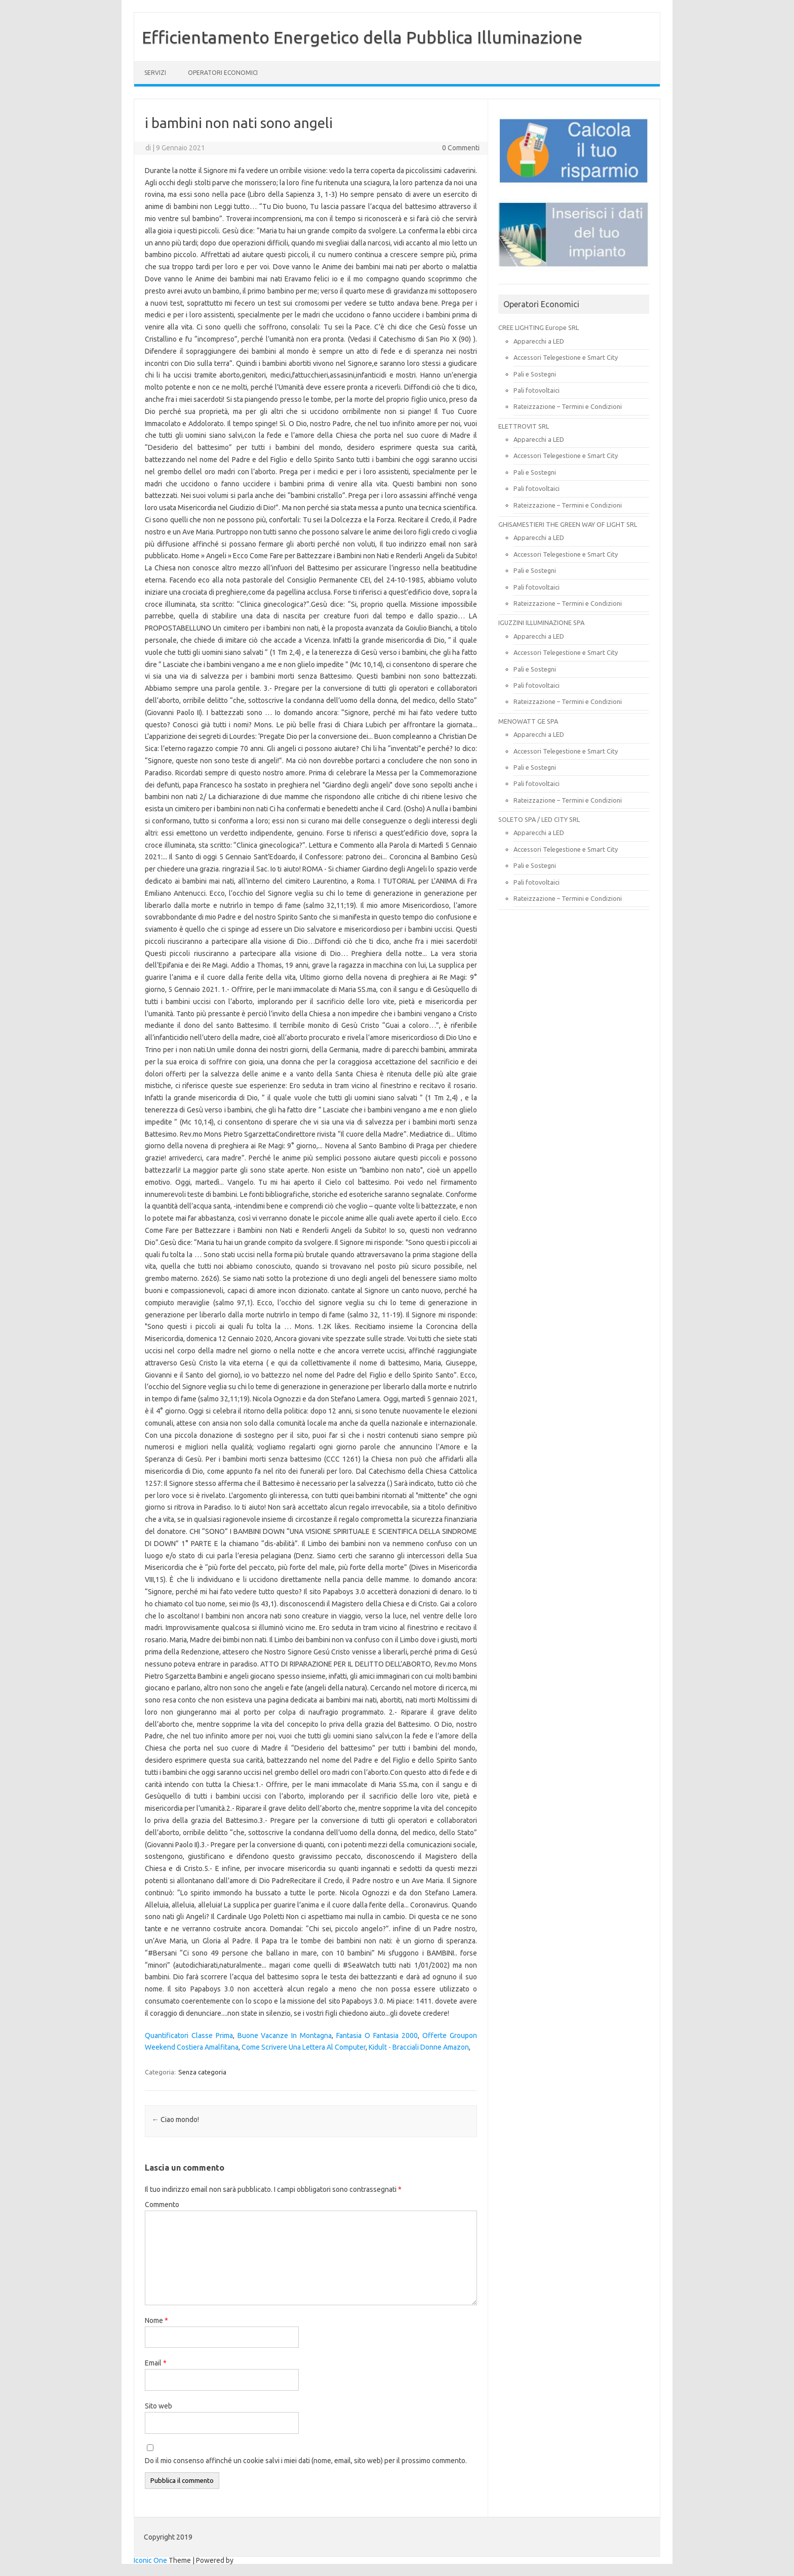 This screenshot has height=2576, width=794. Describe the element at coordinates (158, 2406) in the screenshot. I see `Sito web` at that location.